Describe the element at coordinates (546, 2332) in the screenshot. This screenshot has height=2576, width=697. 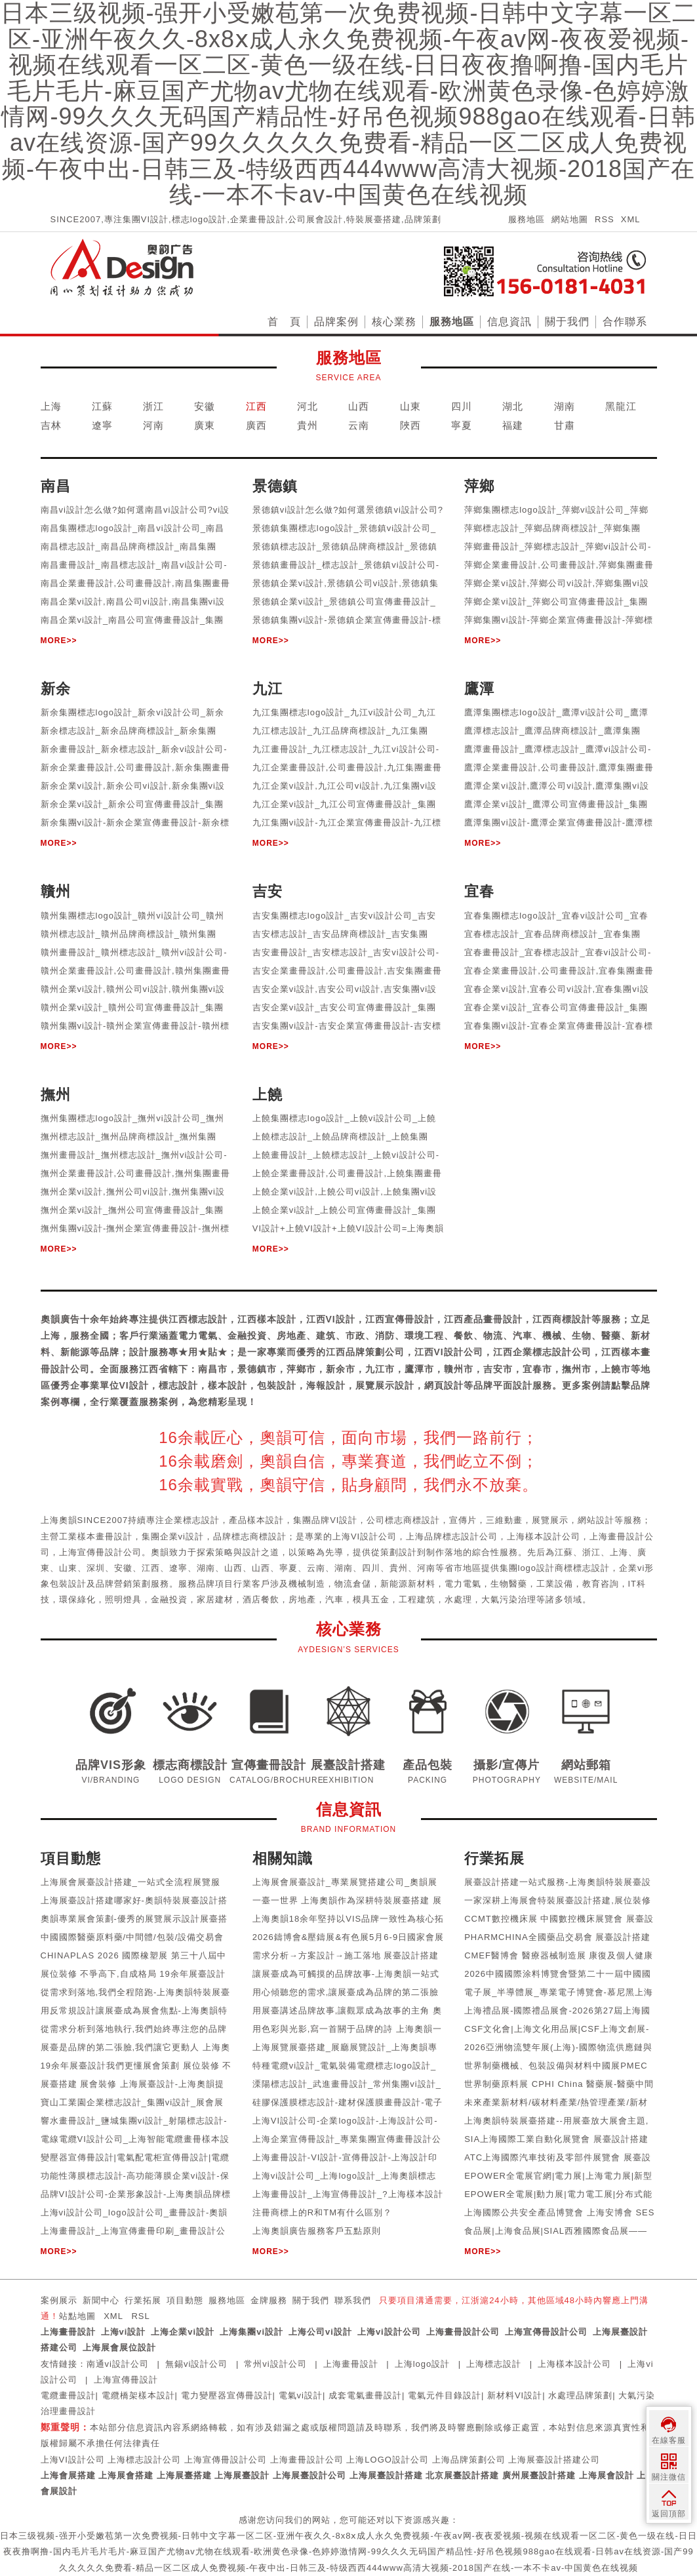
I see `上海宣傳冊設計公司` at that location.